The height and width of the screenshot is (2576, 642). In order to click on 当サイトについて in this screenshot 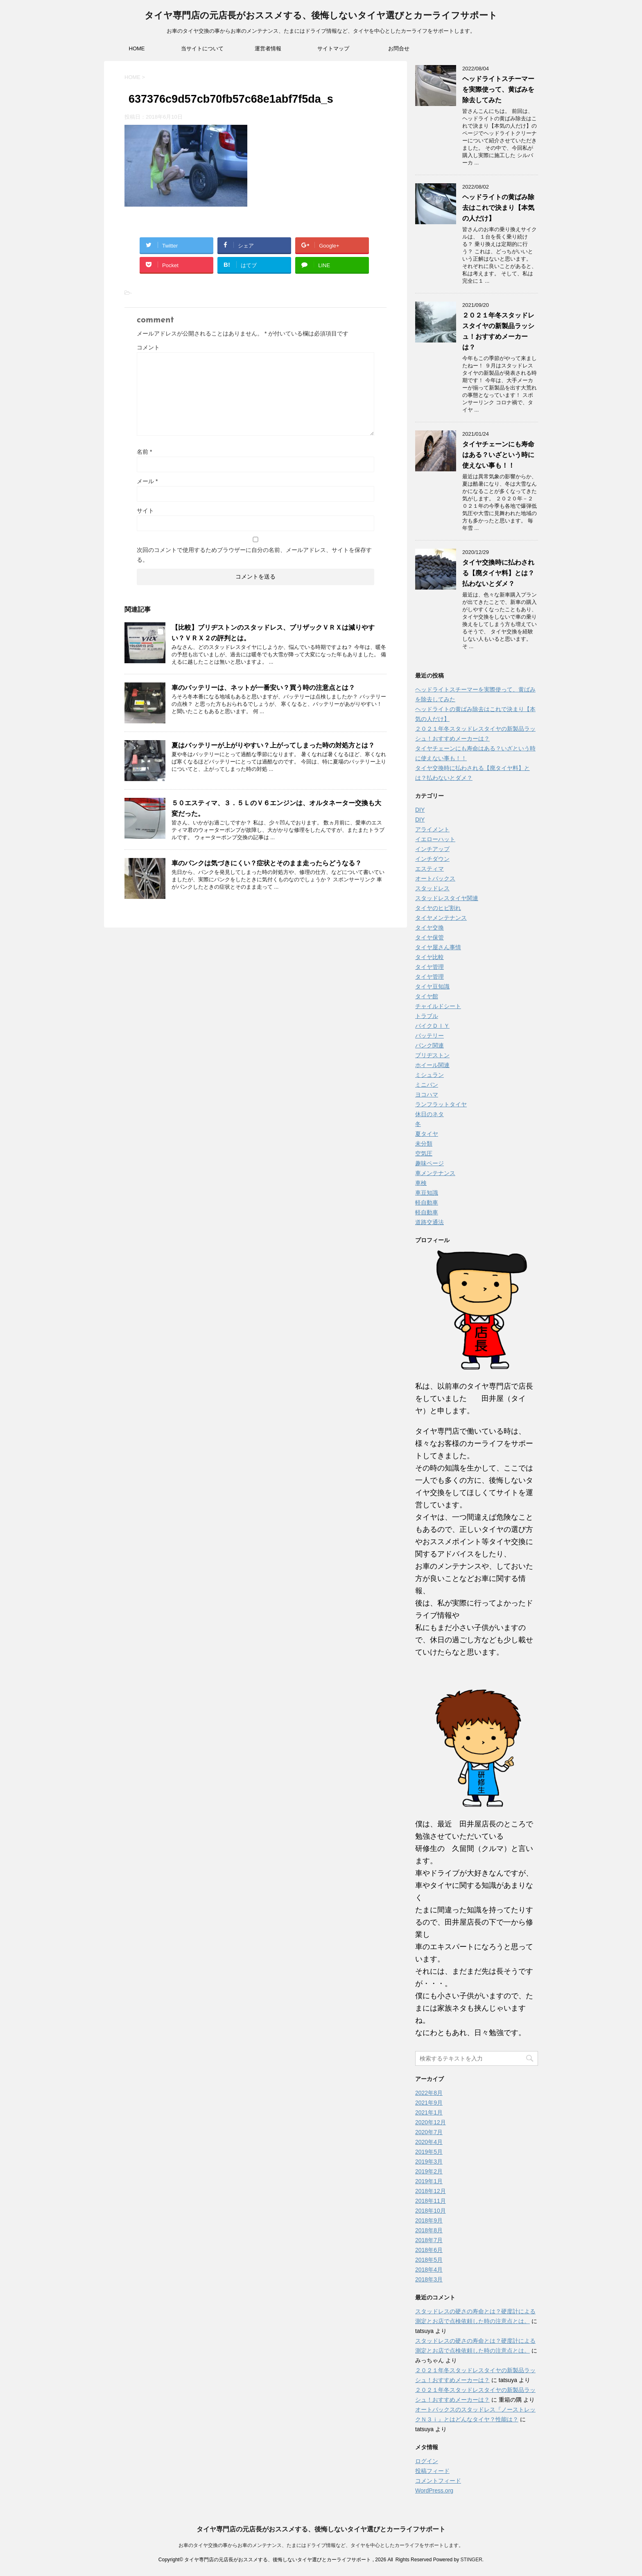, I will do `click(202, 48)`.